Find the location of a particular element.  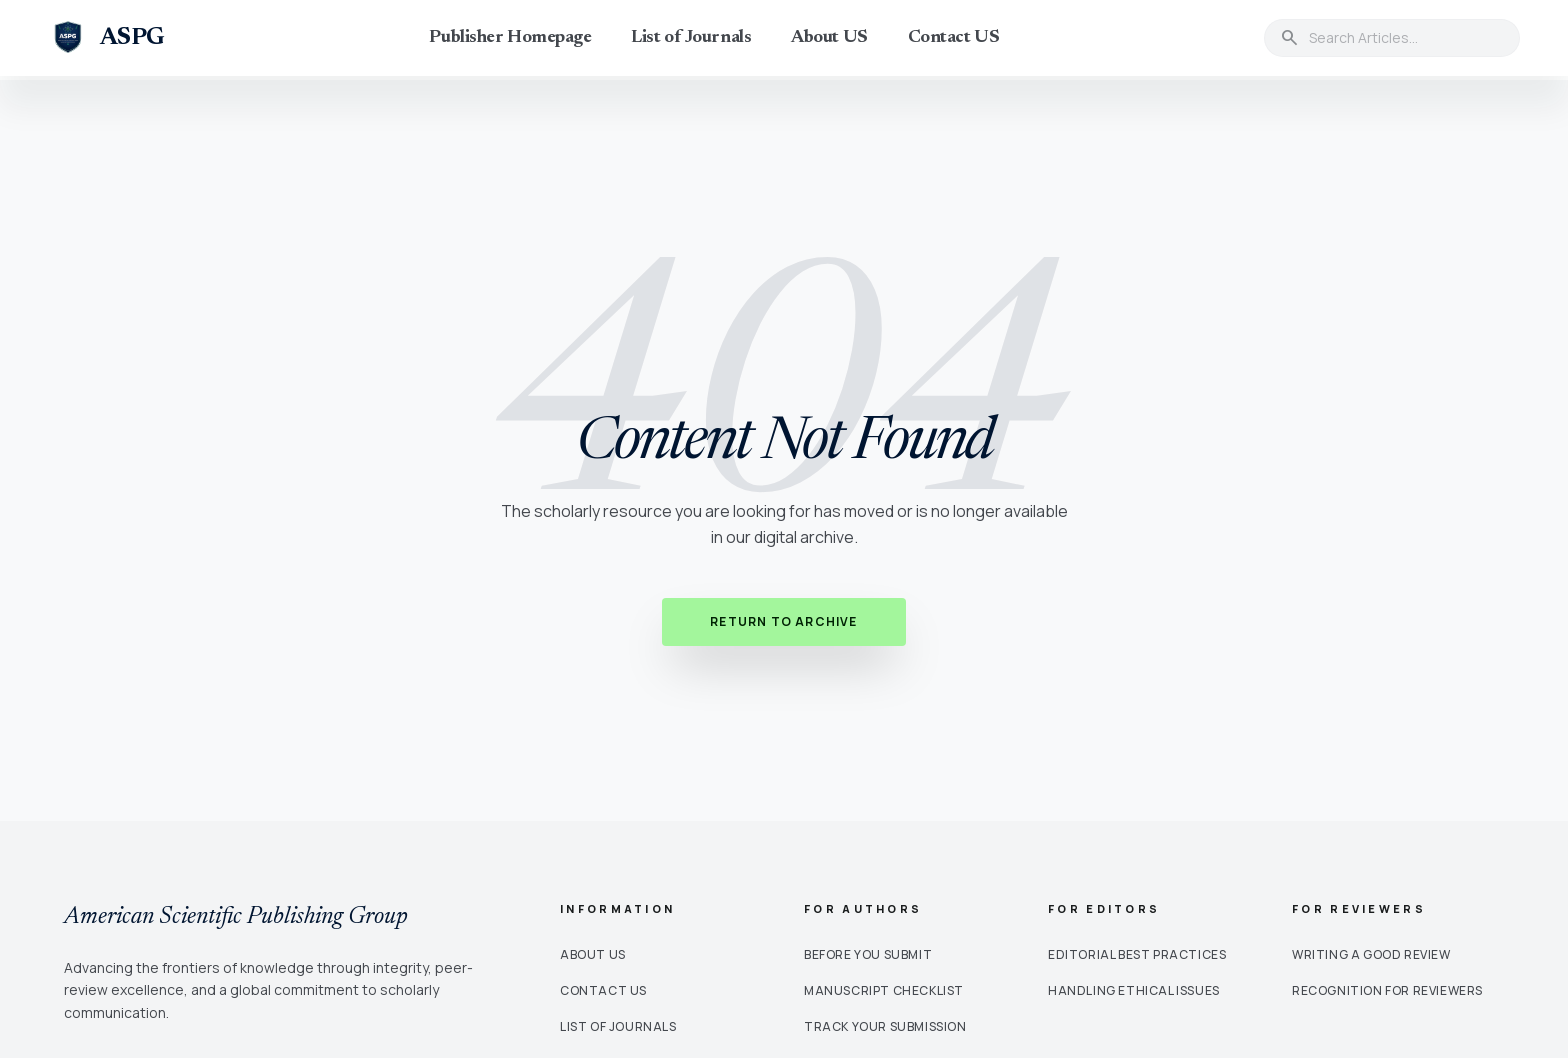

List of Journals is located at coordinates (691, 38).